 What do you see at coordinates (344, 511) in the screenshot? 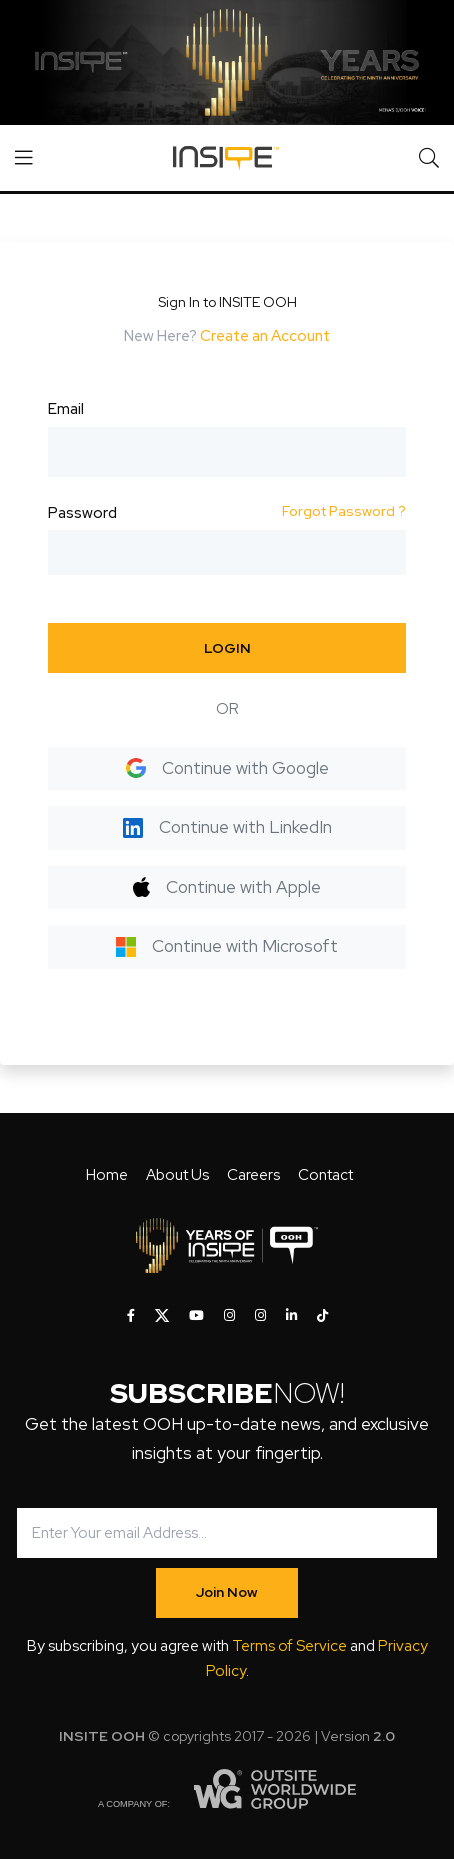
I see `Forgot Password ?` at bounding box center [344, 511].